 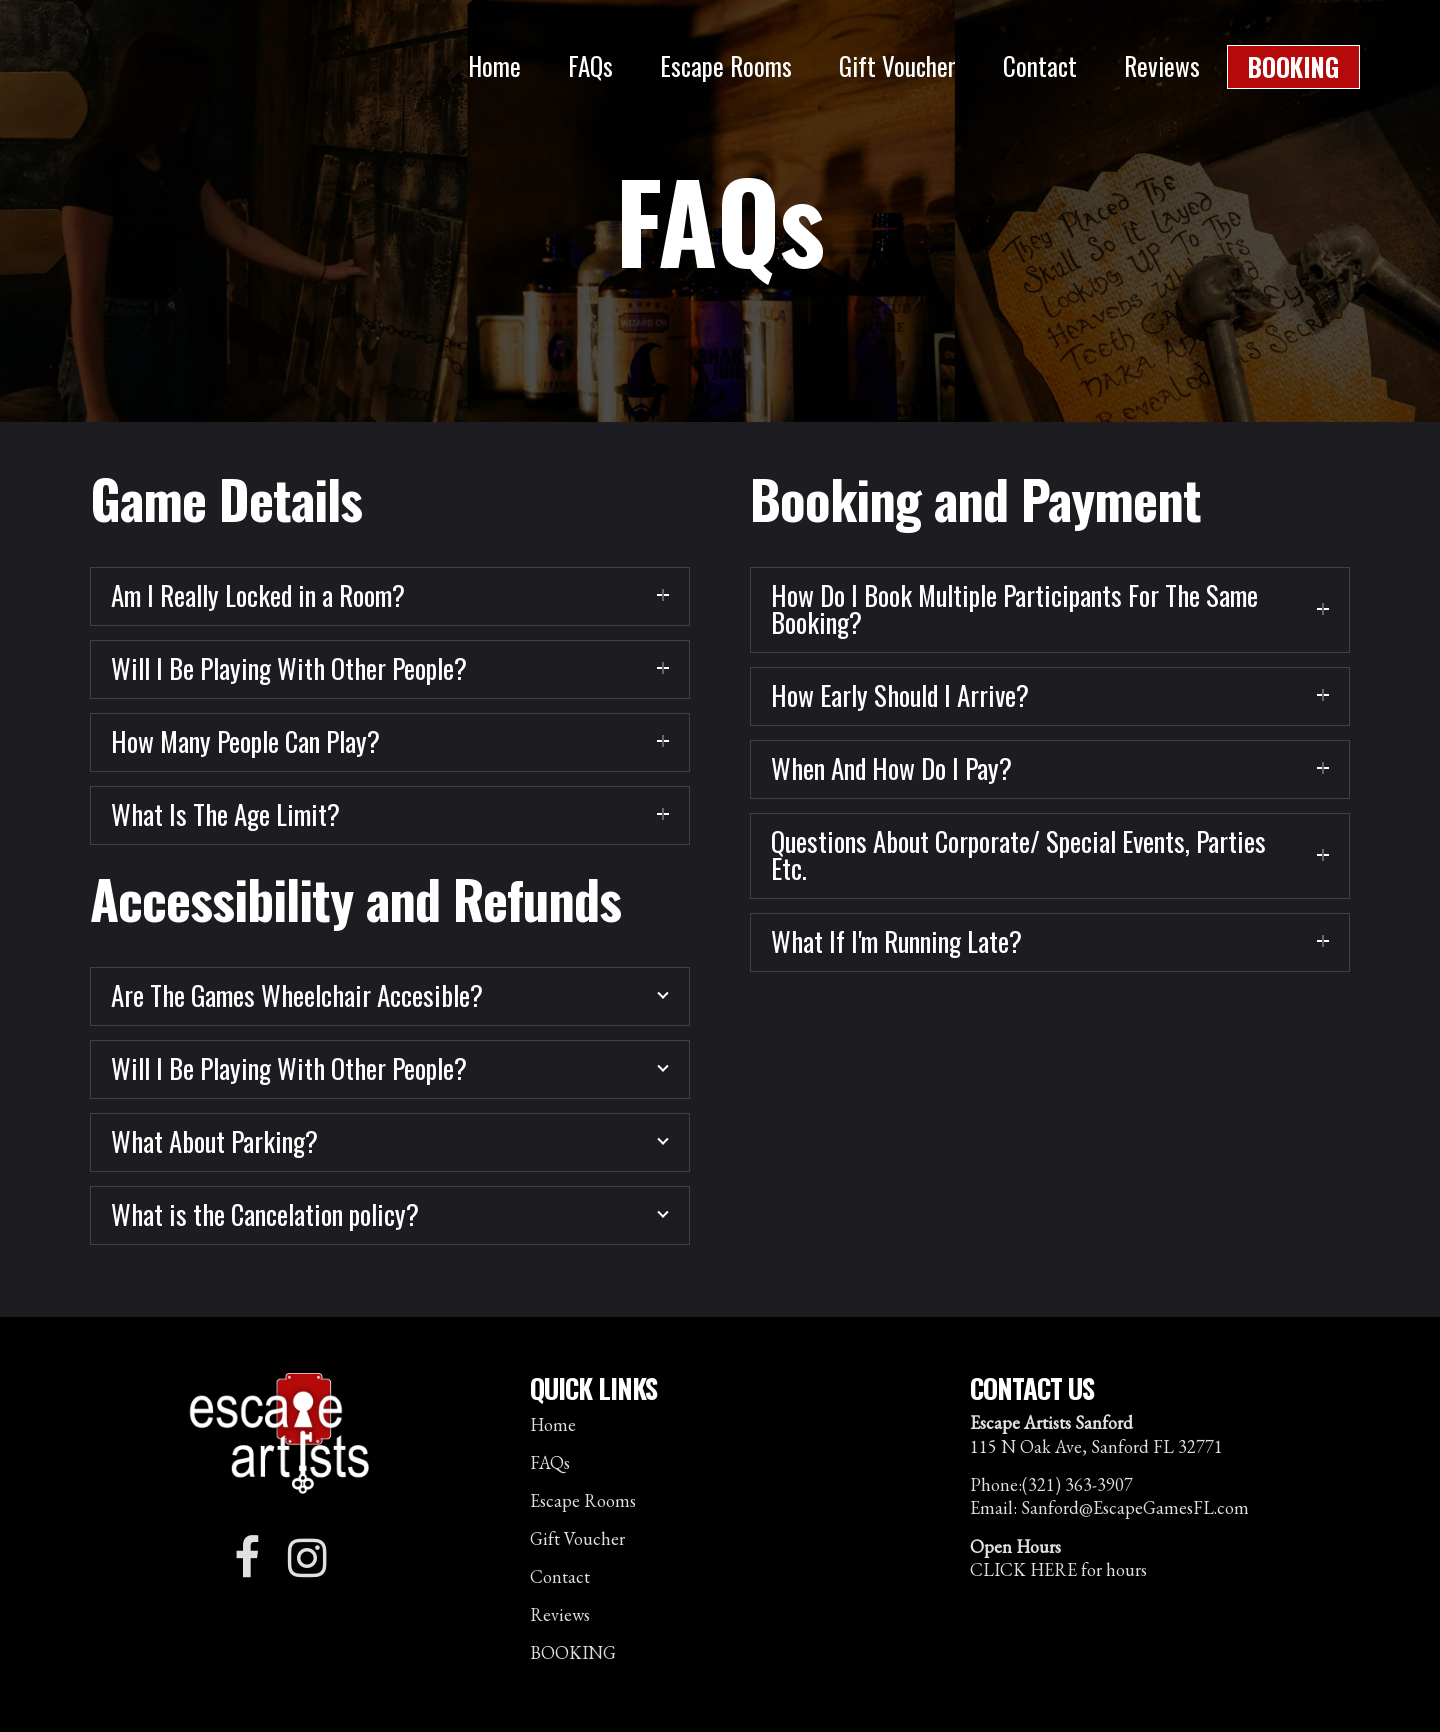 What do you see at coordinates (1077, 1484) in the screenshot?
I see `(321) 363-3907` at bounding box center [1077, 1484].